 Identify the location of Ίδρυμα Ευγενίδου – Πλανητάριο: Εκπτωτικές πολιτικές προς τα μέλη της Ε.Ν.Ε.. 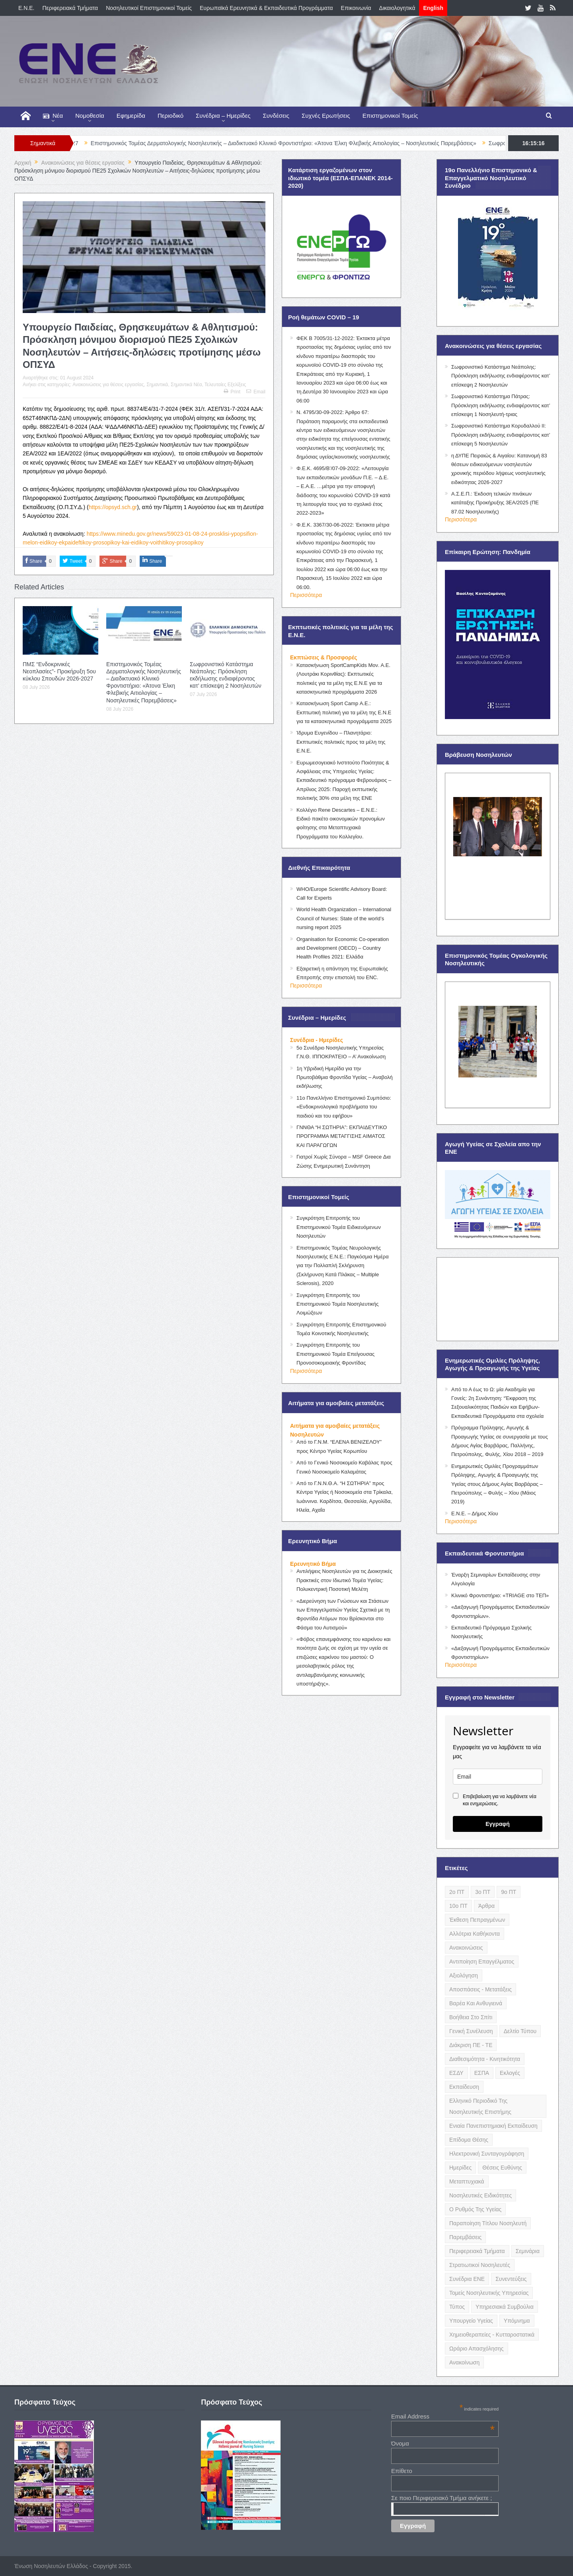
(340, 742).